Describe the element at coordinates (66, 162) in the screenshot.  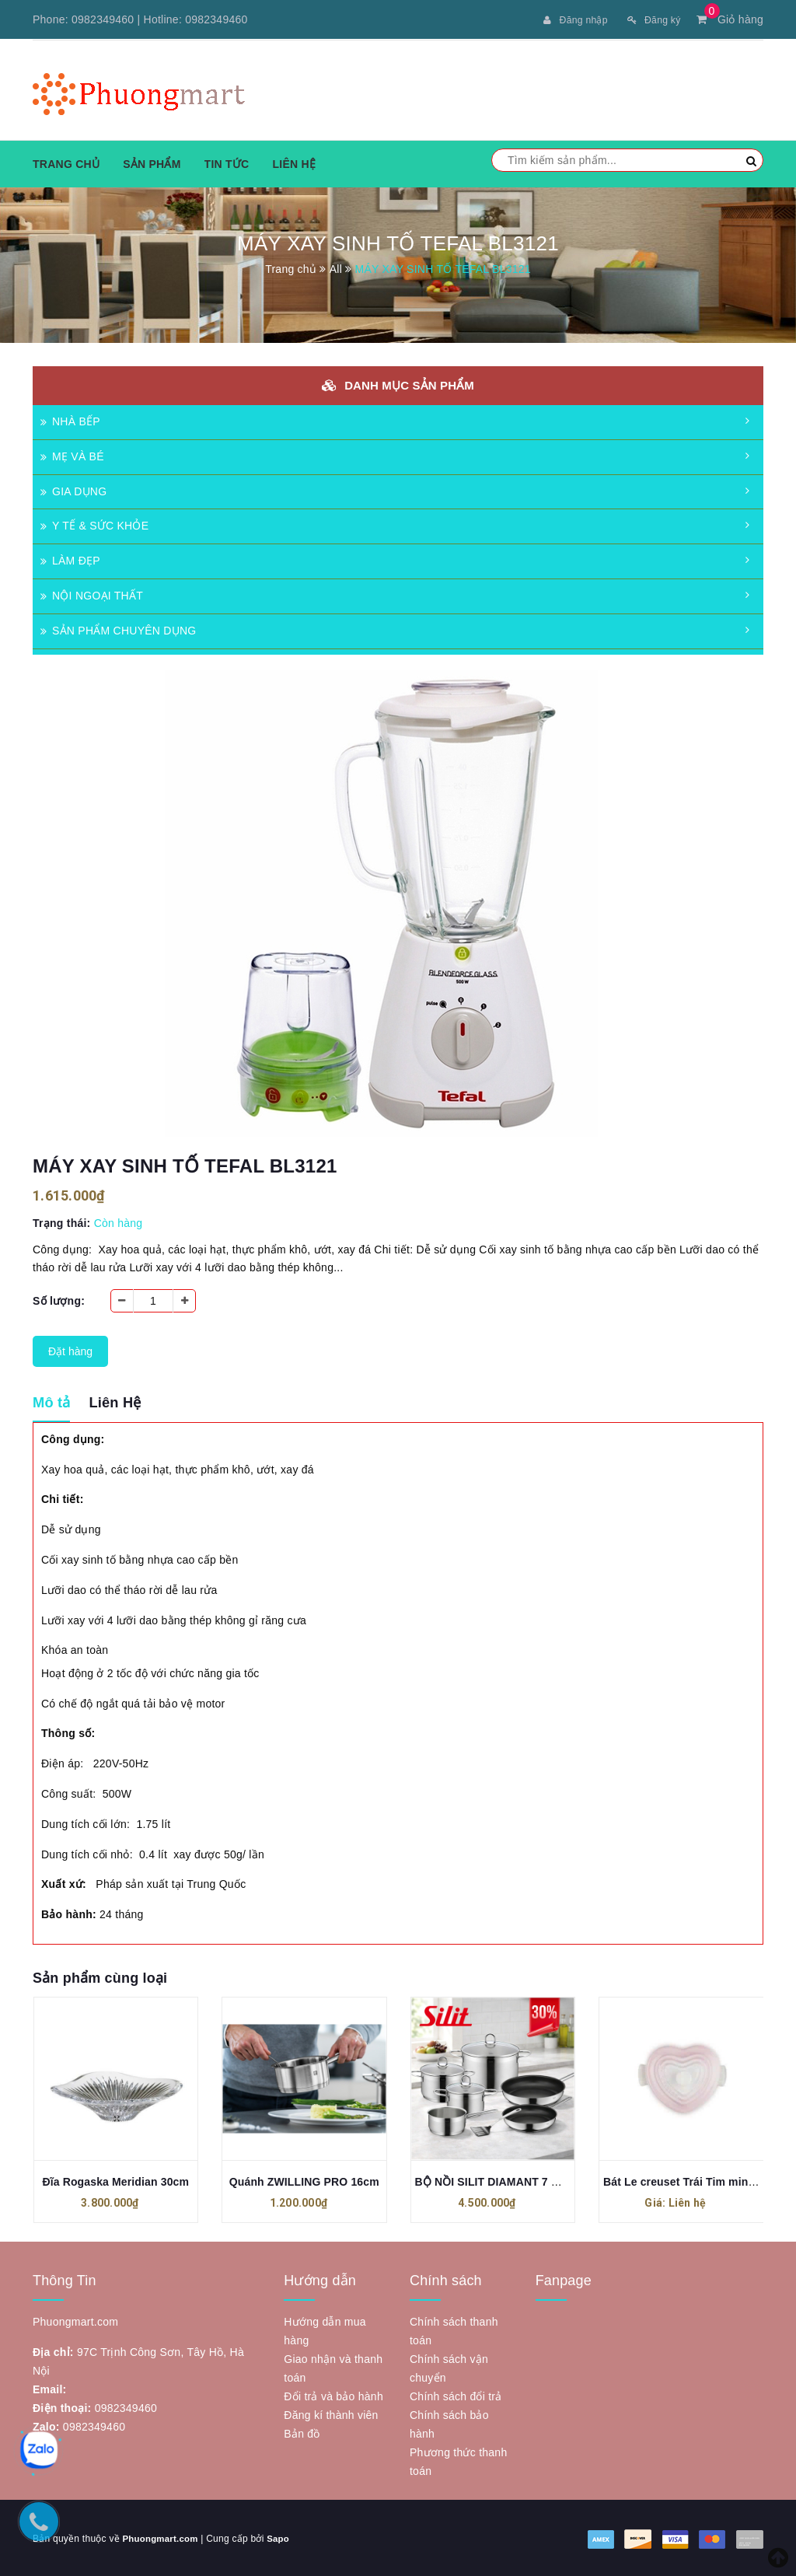
I see `Trang chủ` at that location.